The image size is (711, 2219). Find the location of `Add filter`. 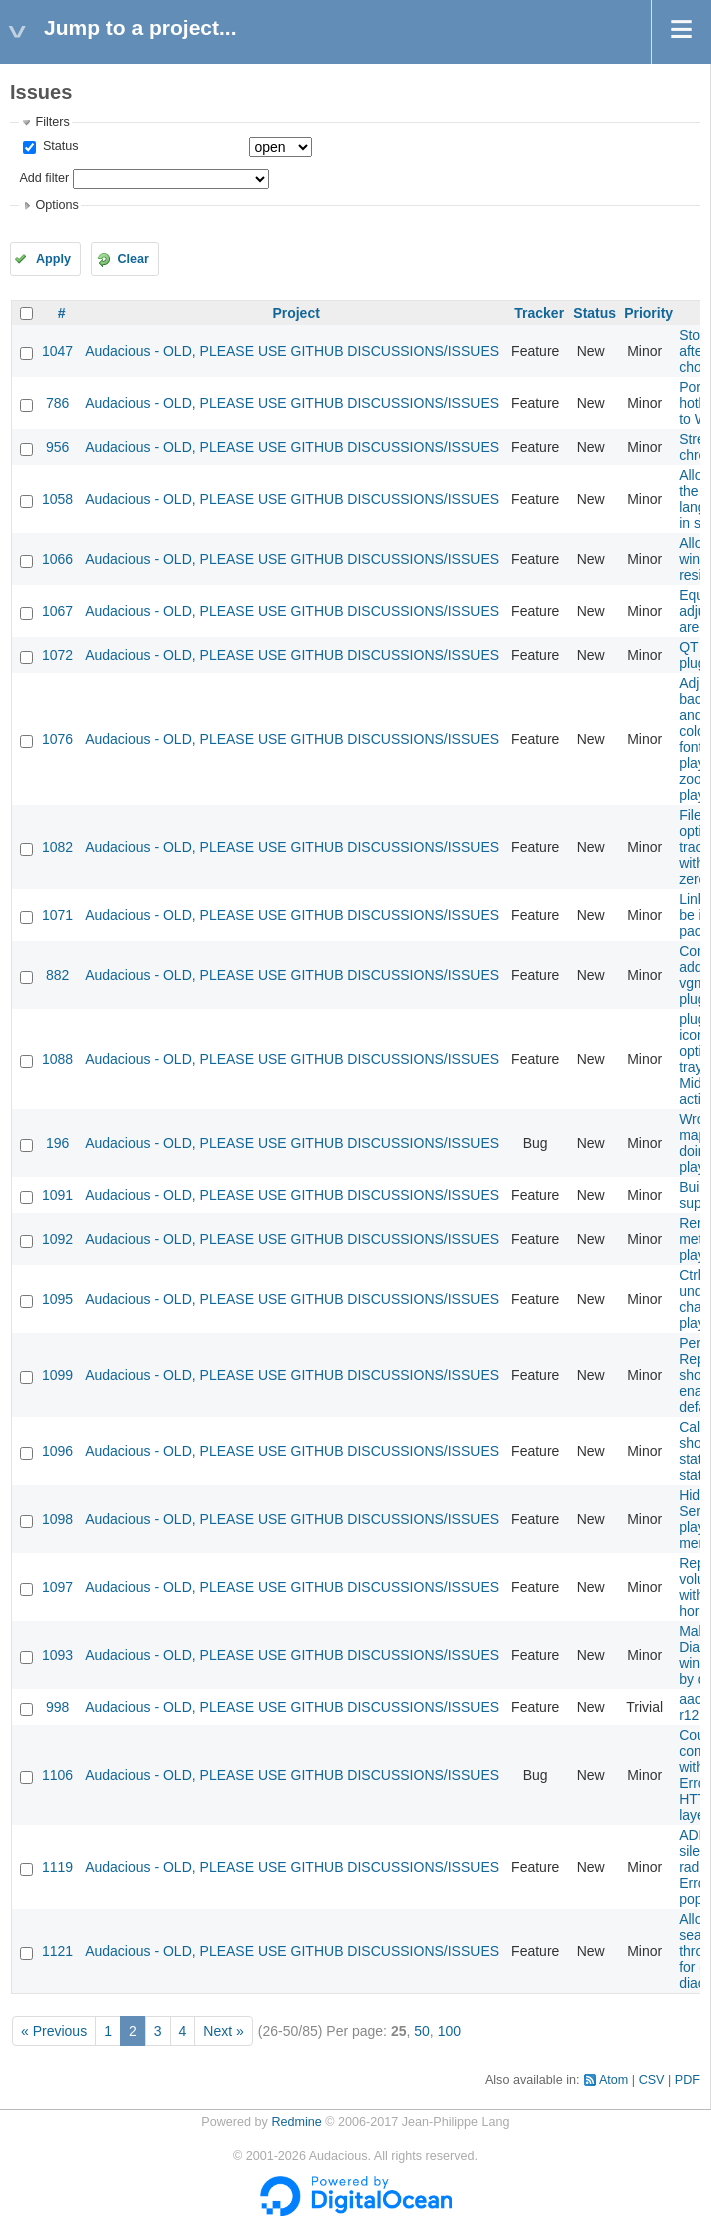

Add filter is located at coordinates (44, 178).